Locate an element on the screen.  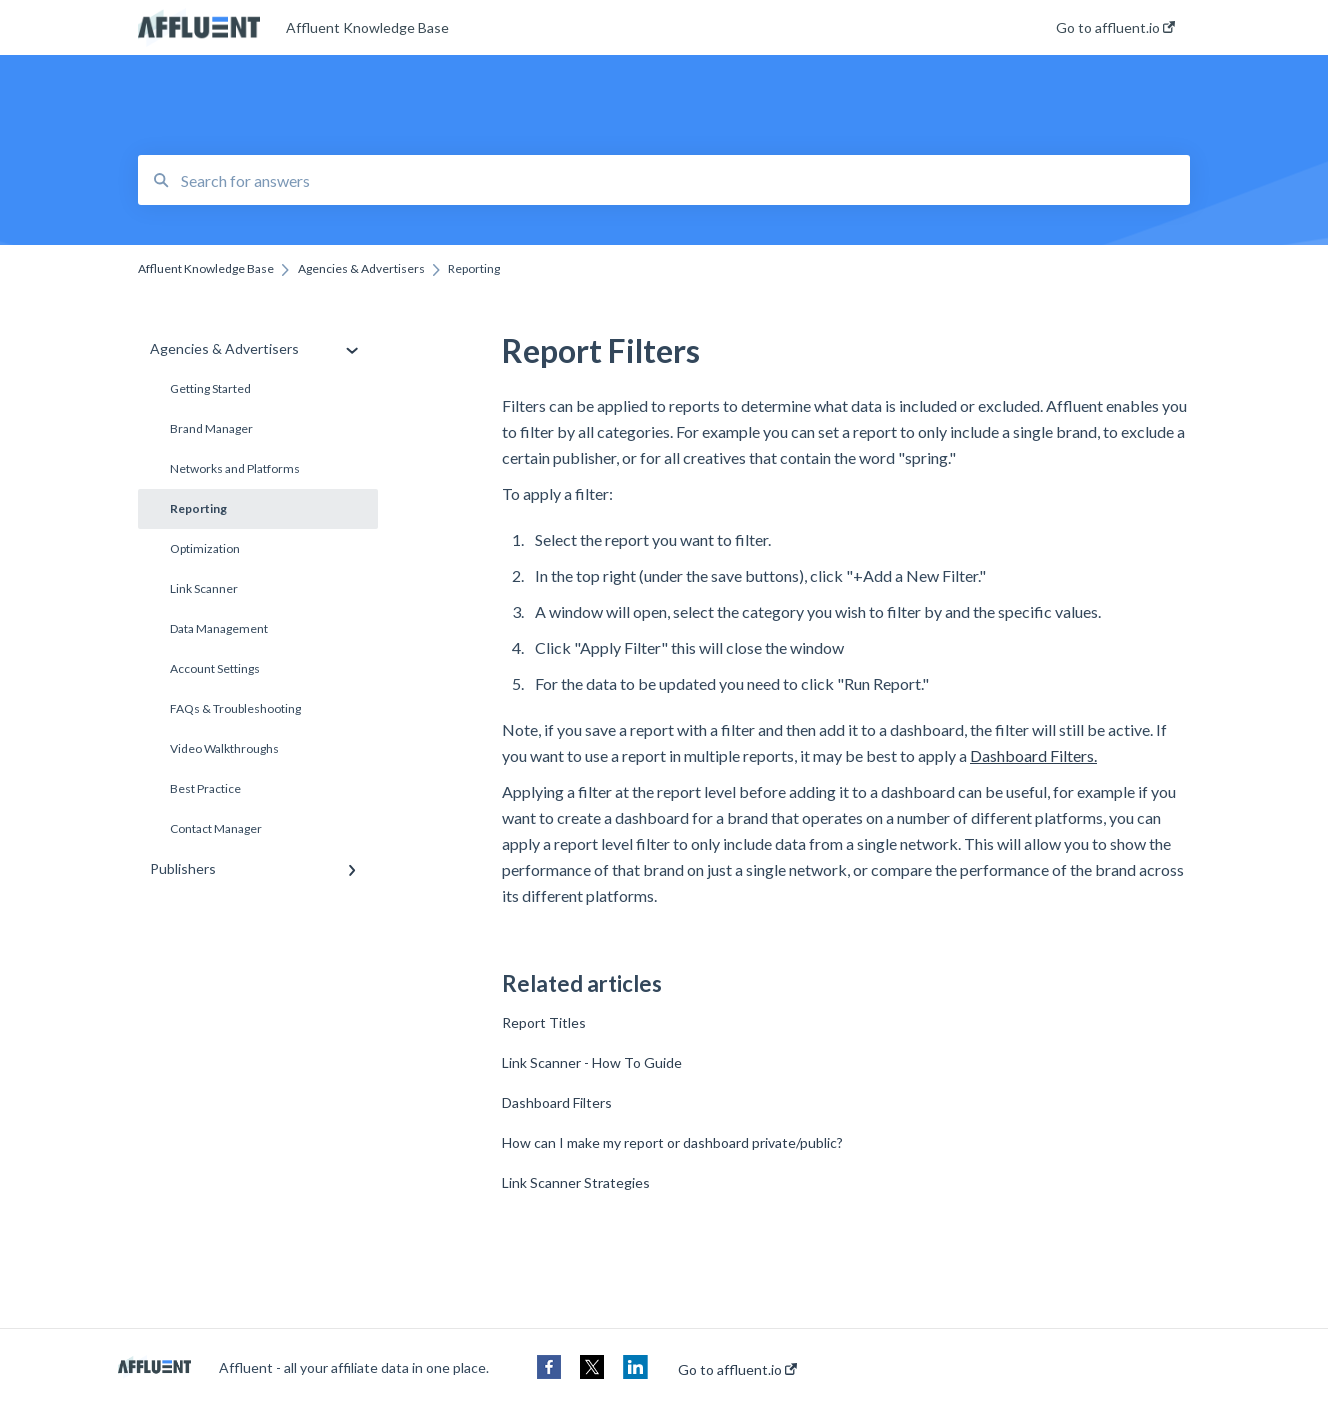
Best Practice is located at coordinates (205, 788).